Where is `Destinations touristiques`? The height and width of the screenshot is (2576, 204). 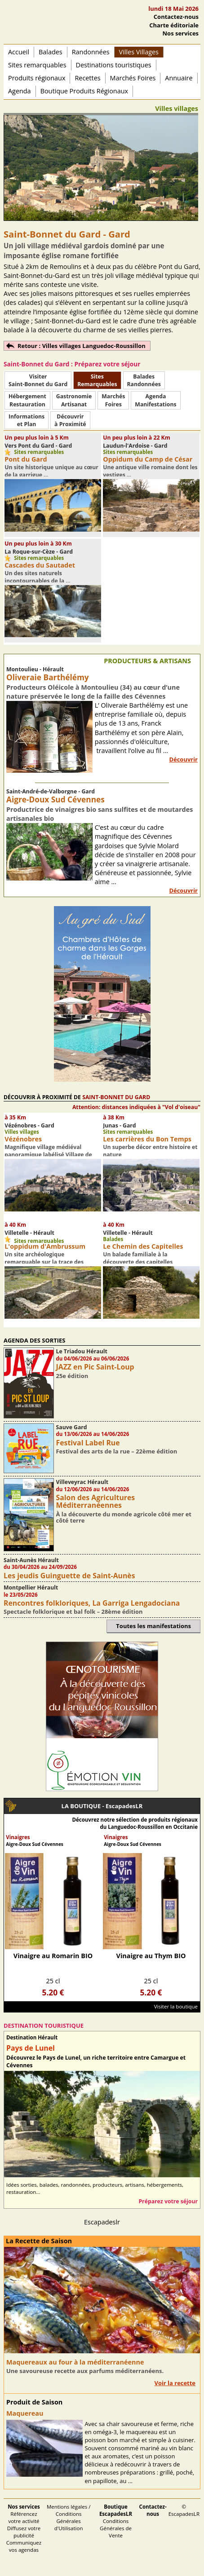 Destinations touristiques is located at coordinates (113, 65).